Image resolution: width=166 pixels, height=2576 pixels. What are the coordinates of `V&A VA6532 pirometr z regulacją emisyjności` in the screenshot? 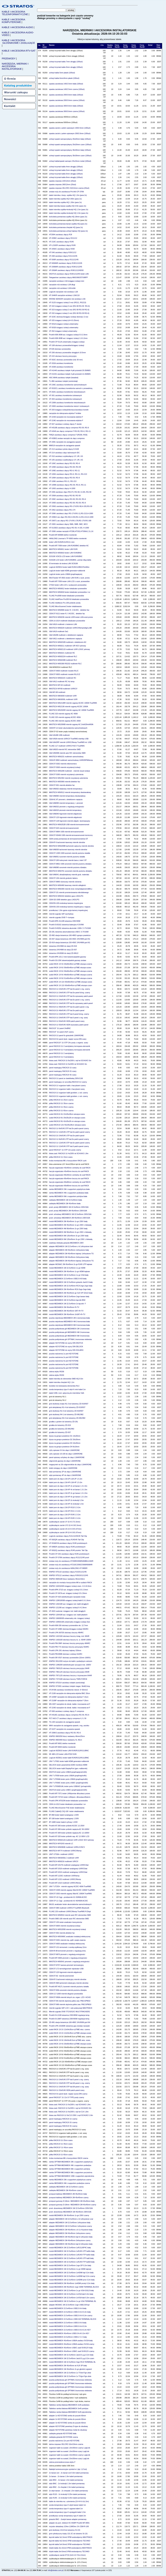 It's located at (66, 807).